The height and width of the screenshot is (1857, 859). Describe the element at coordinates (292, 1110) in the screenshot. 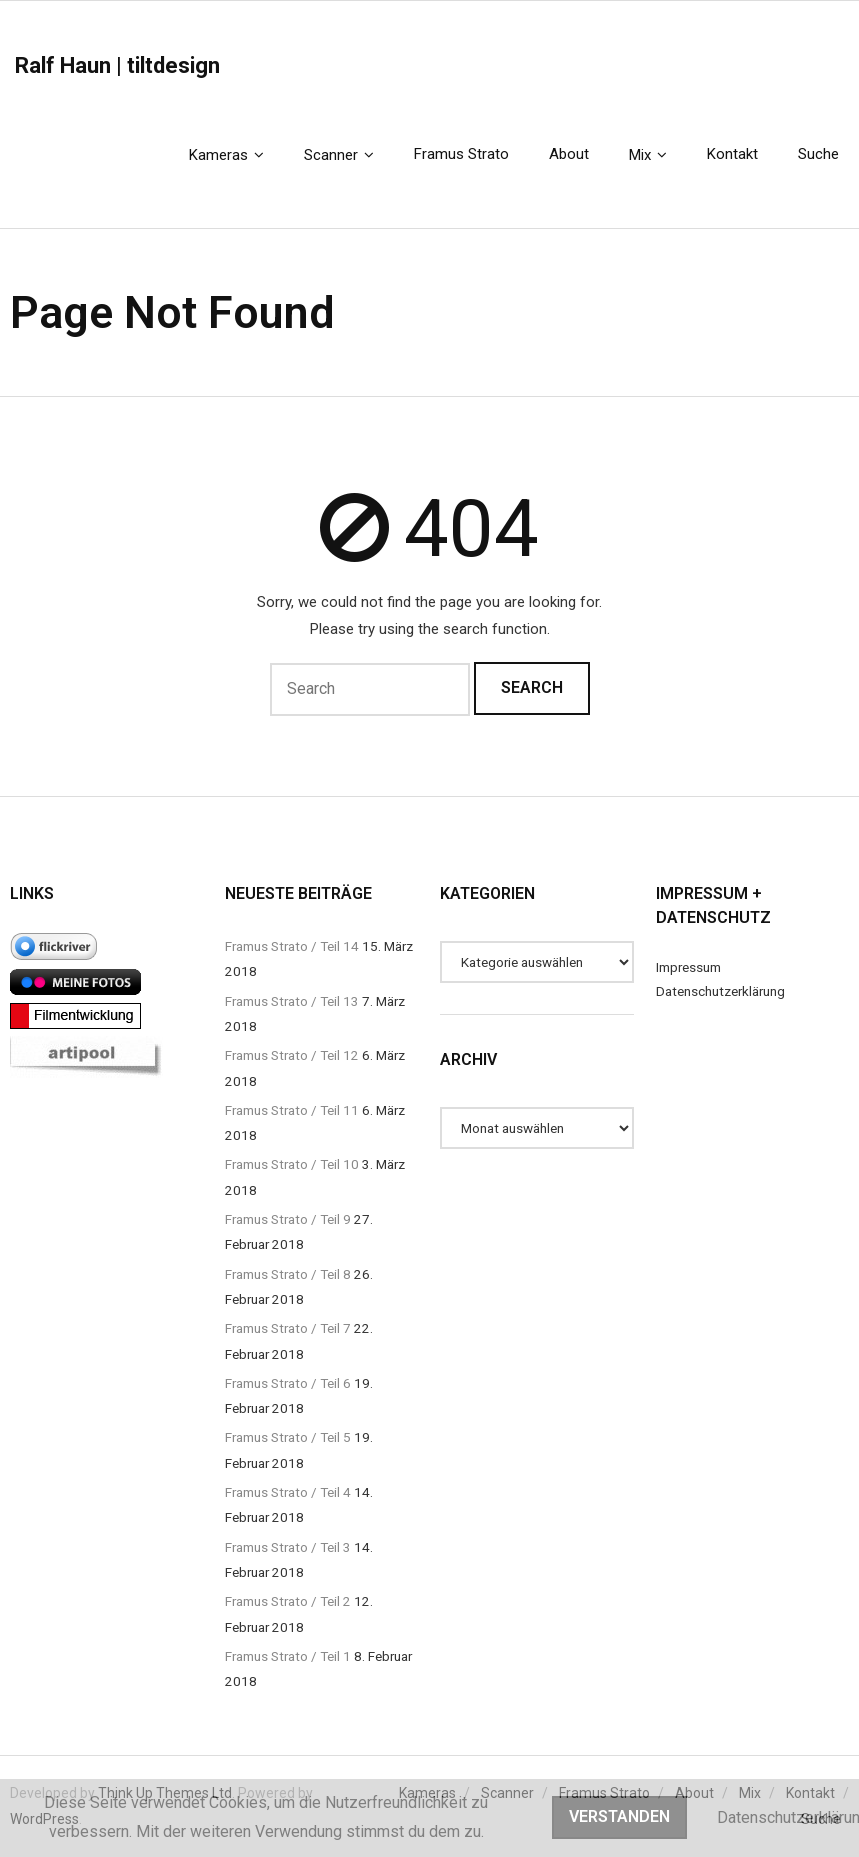

I see `Framus Strato / Teil 11` at that location.